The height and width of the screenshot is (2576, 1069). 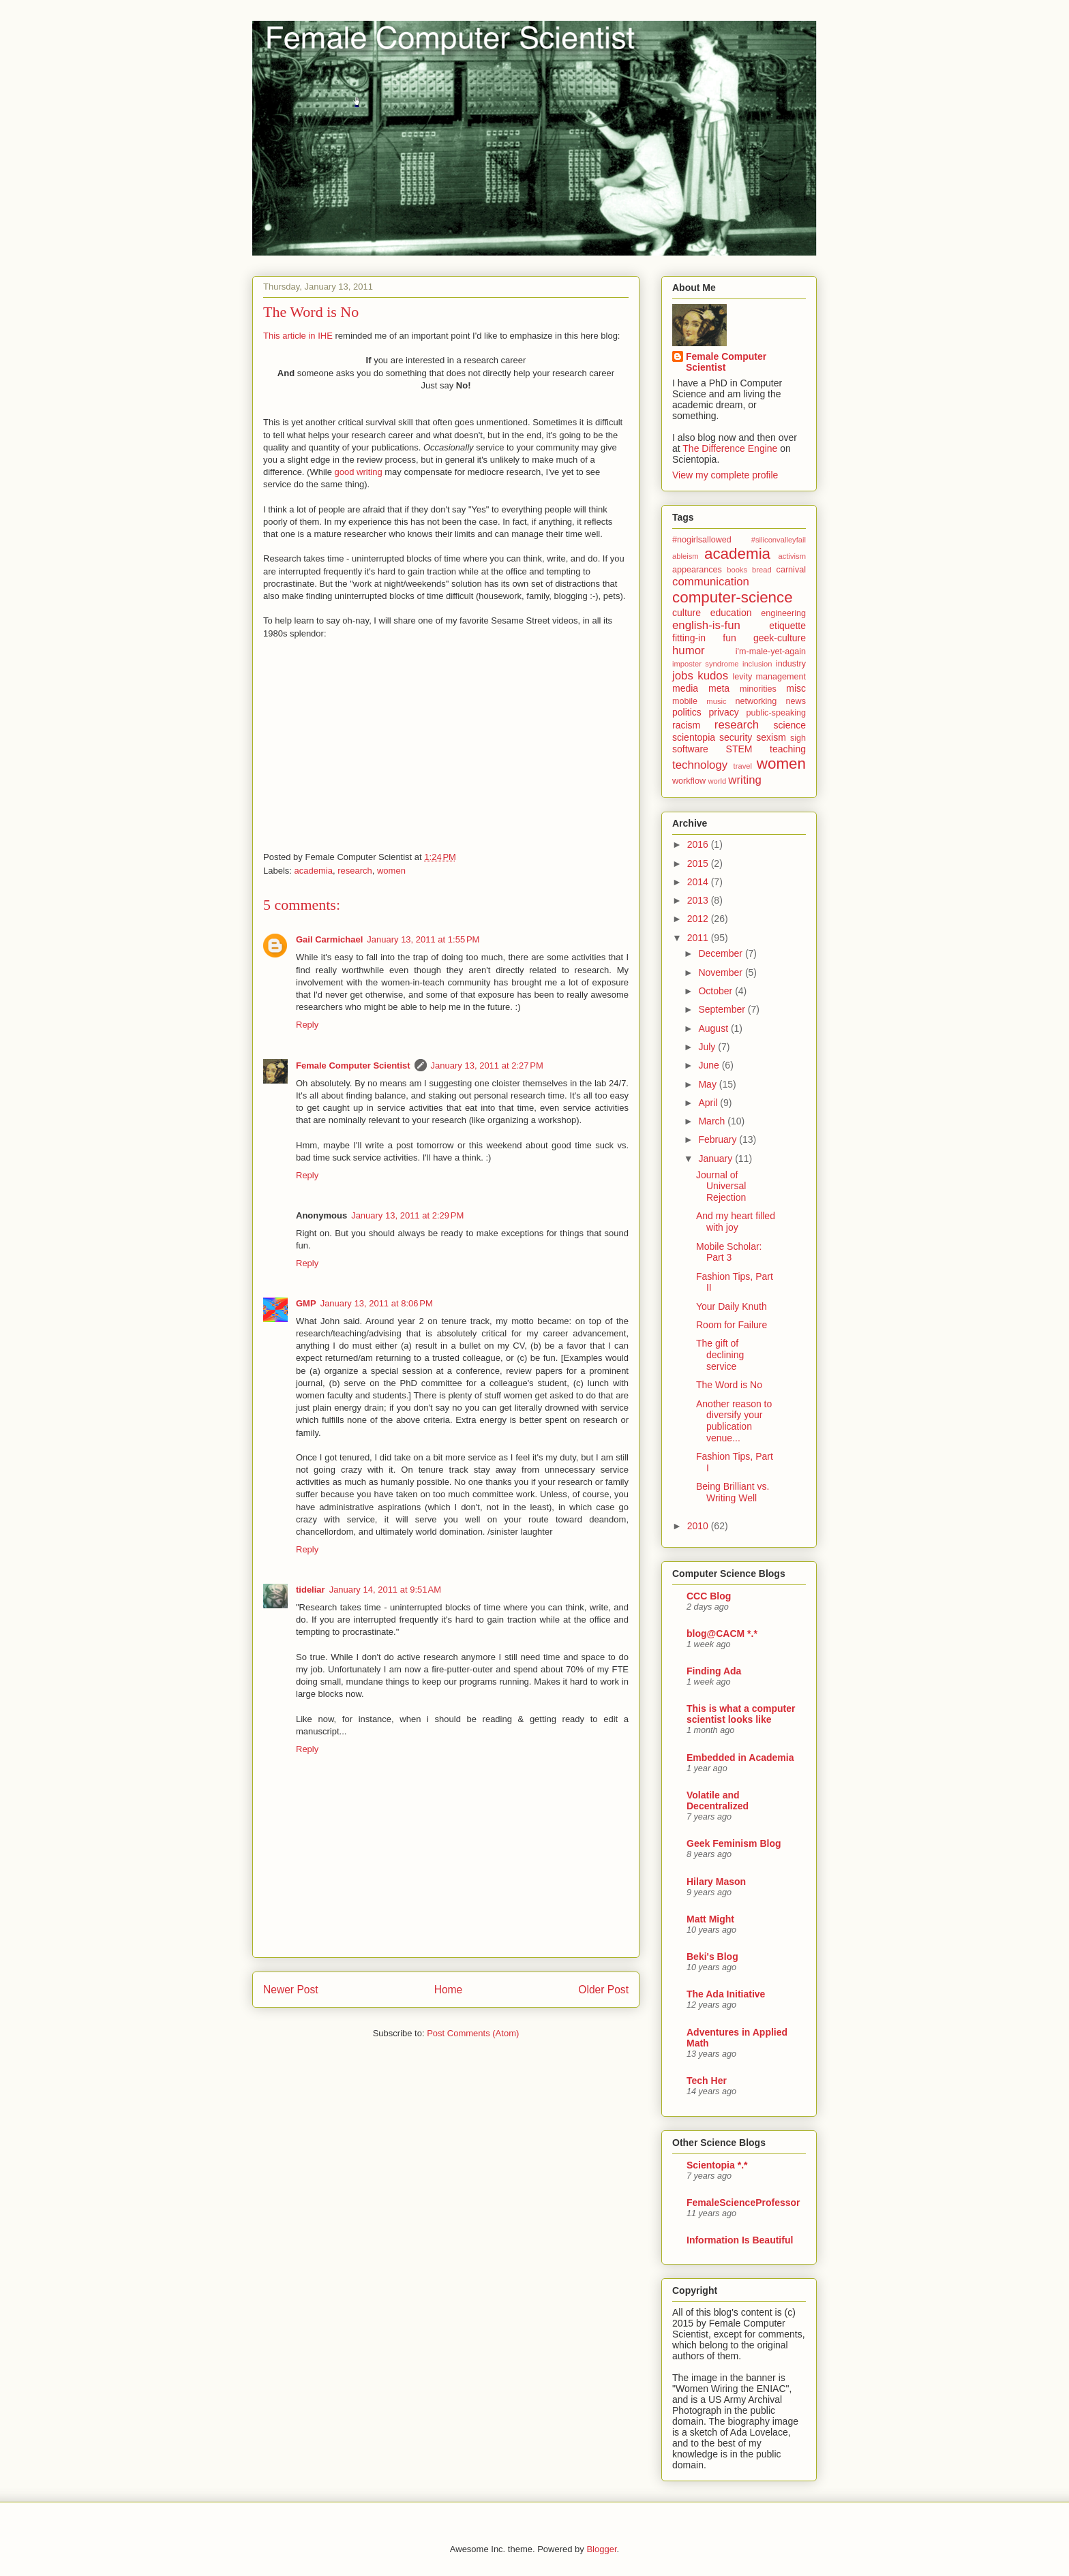 What do you see at coordinates (771, 737) in the screenshot?
I see `sexism` at bounding box center [771, 737].